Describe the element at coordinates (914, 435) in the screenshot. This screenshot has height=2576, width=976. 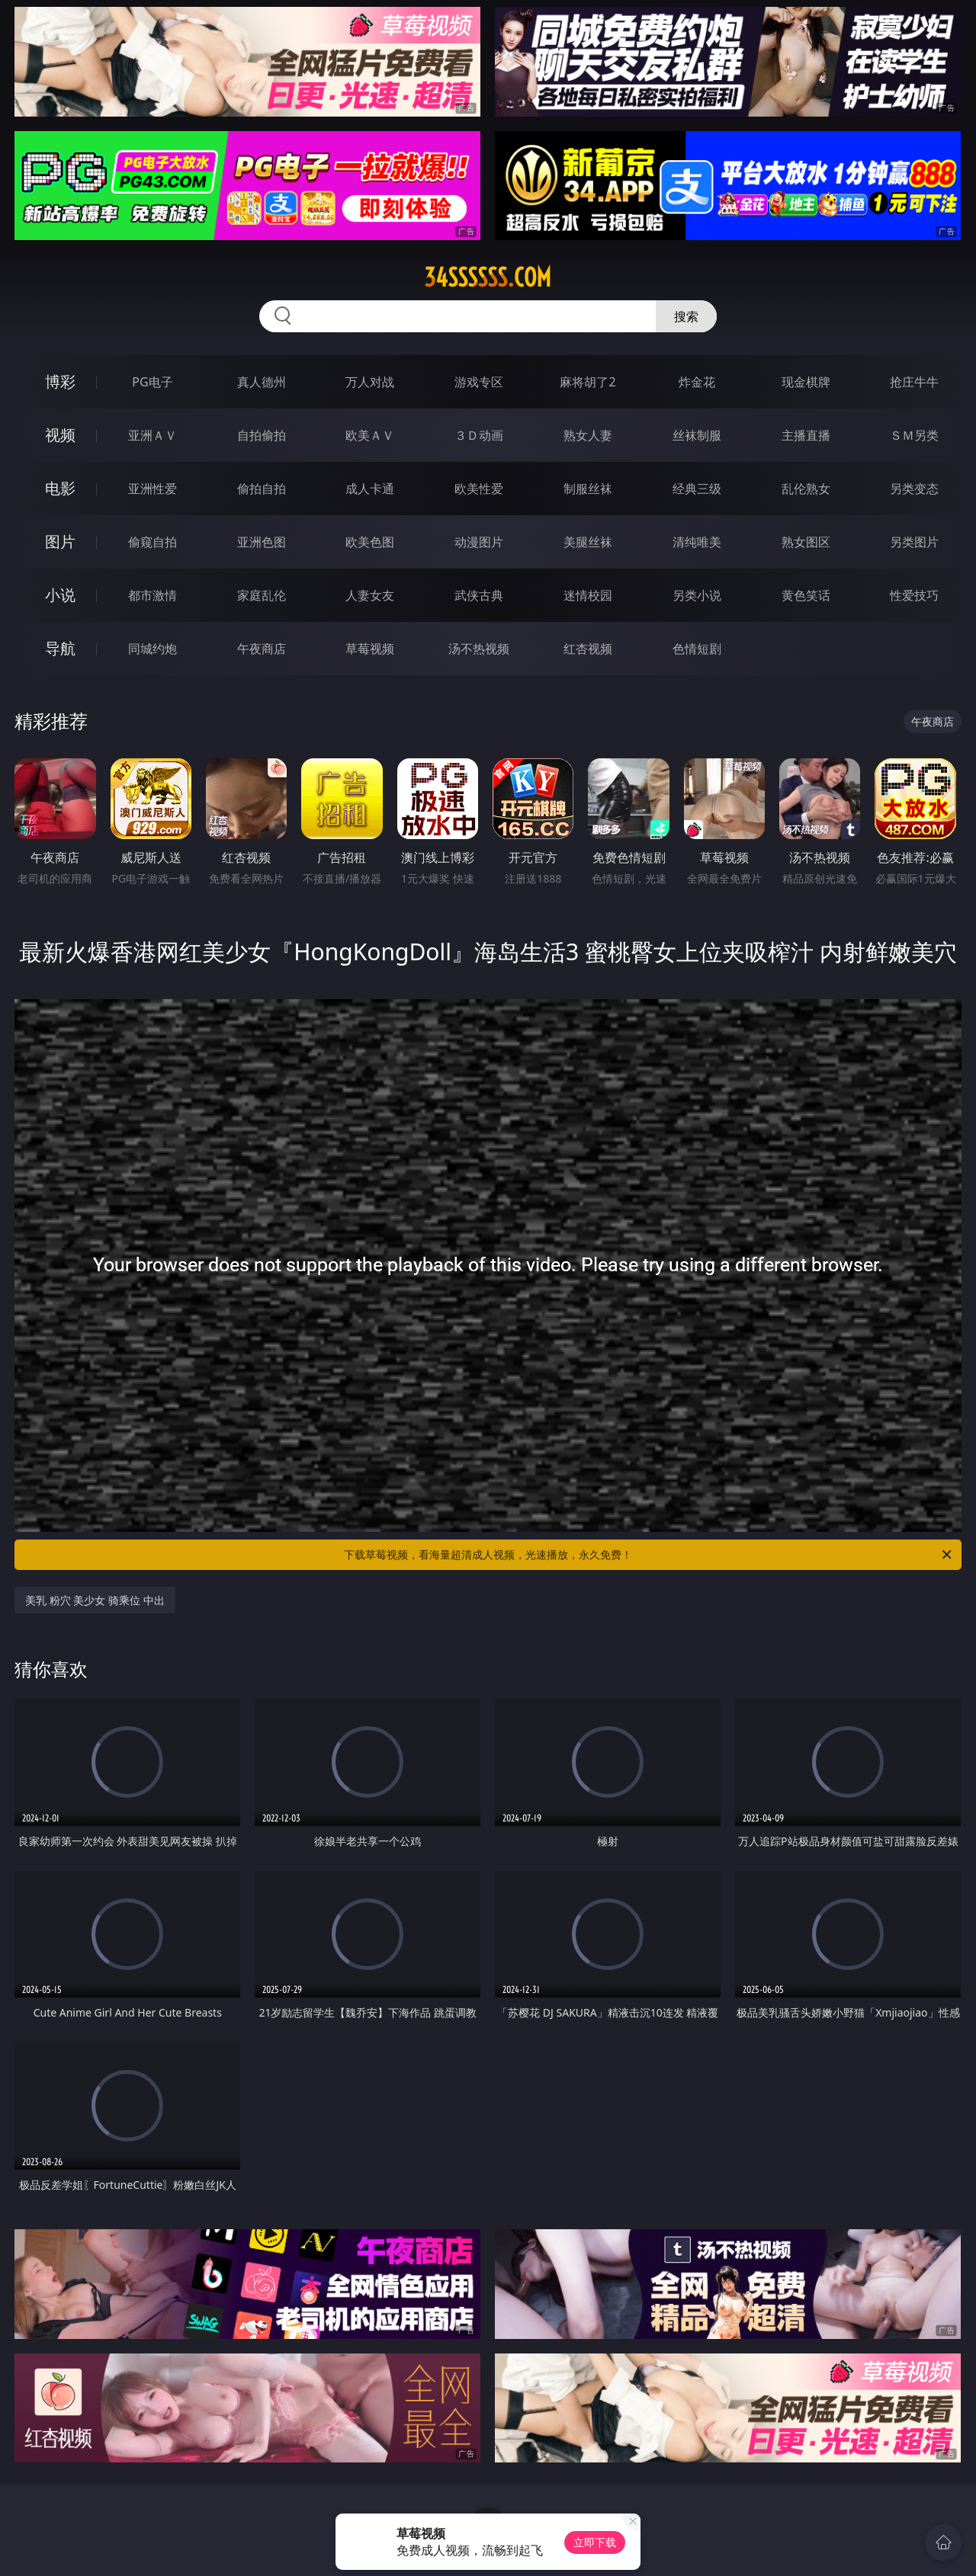
I see `ＳＭ另类` at that location.